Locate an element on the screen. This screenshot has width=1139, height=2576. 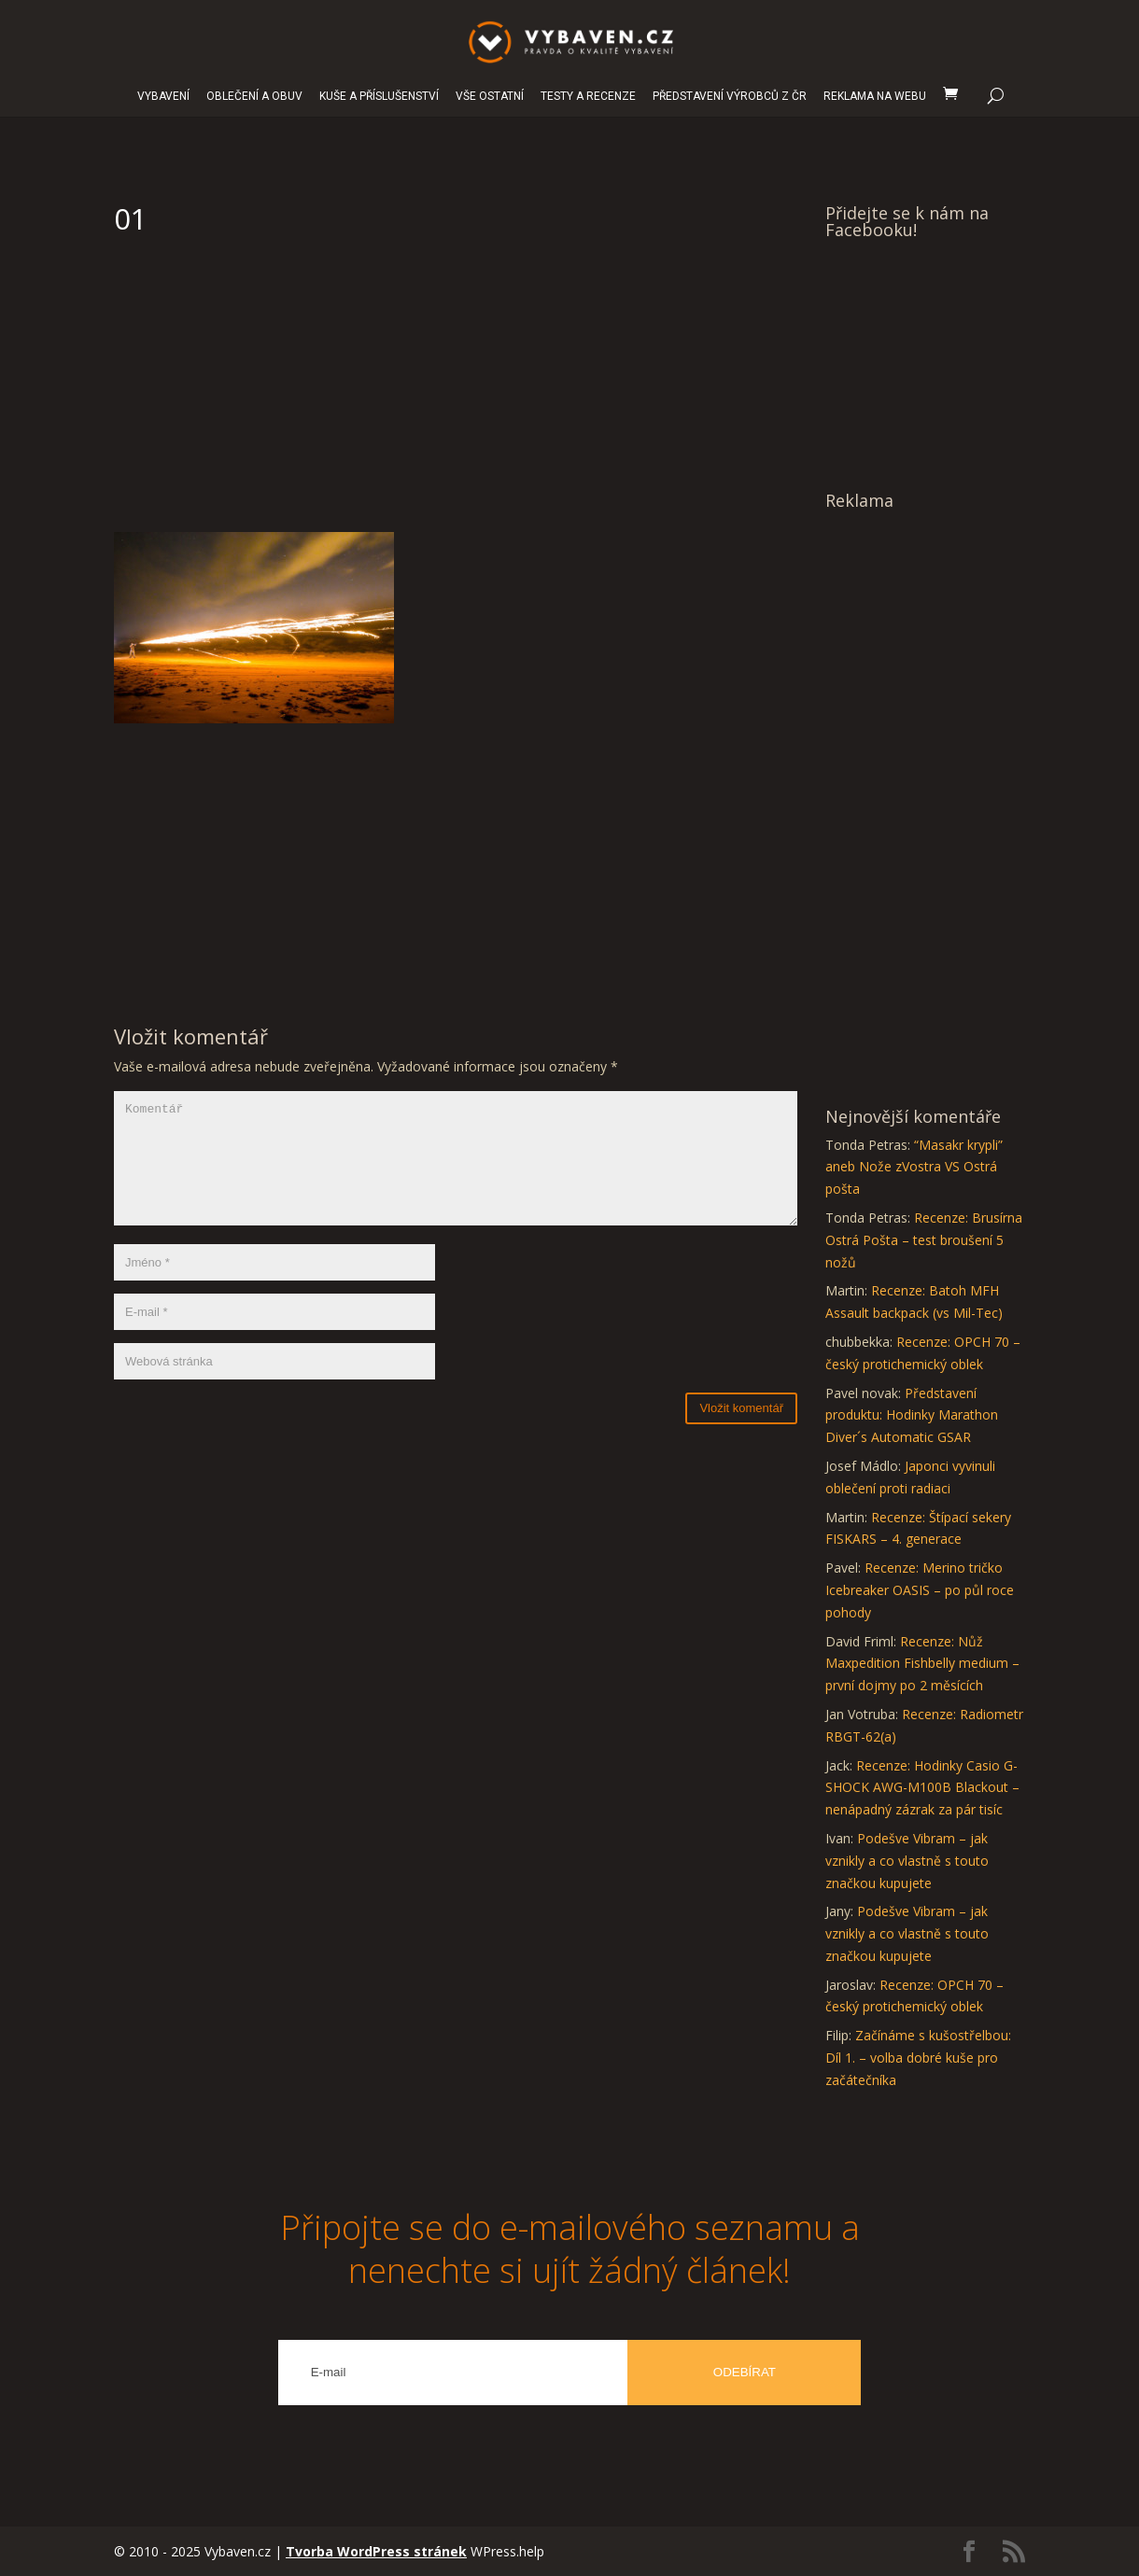
Recenze: Hodinky Casio G-SHOCK AWG-M100B Blackout – nenápadný zázrak za pár tisíc is located at coordinates (922, 1788).